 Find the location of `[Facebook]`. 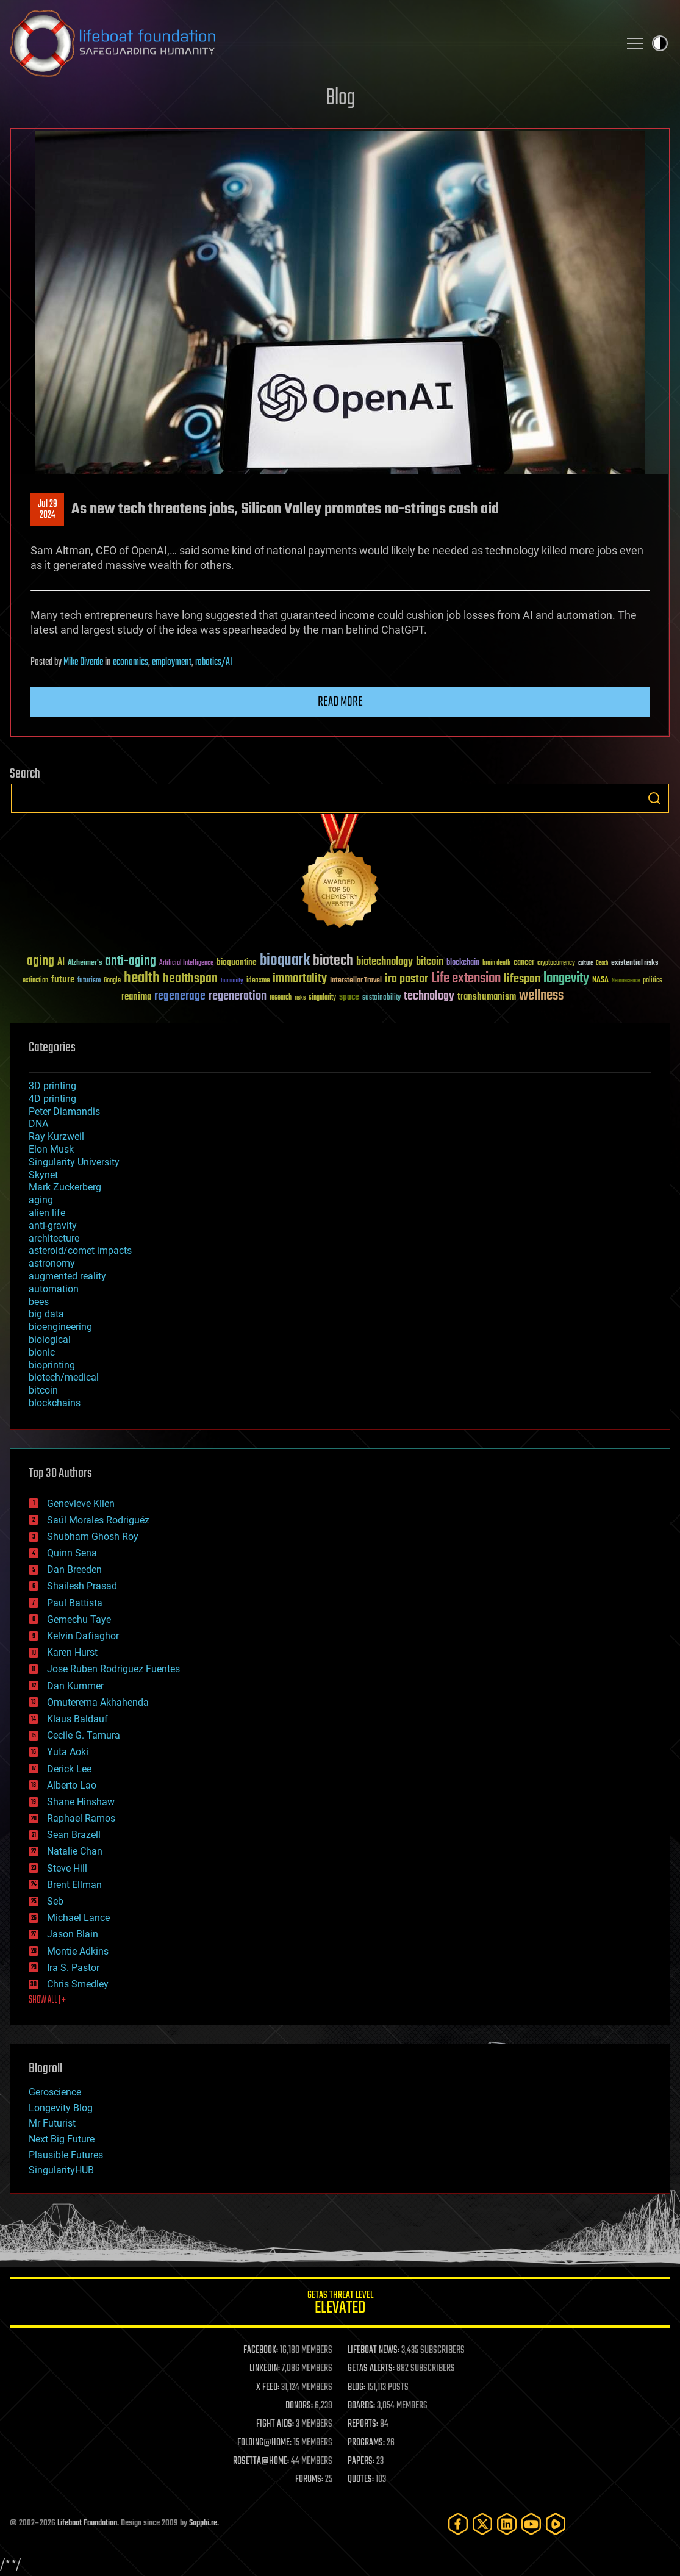

[Facebook] is located at coordinates (458, 2524).